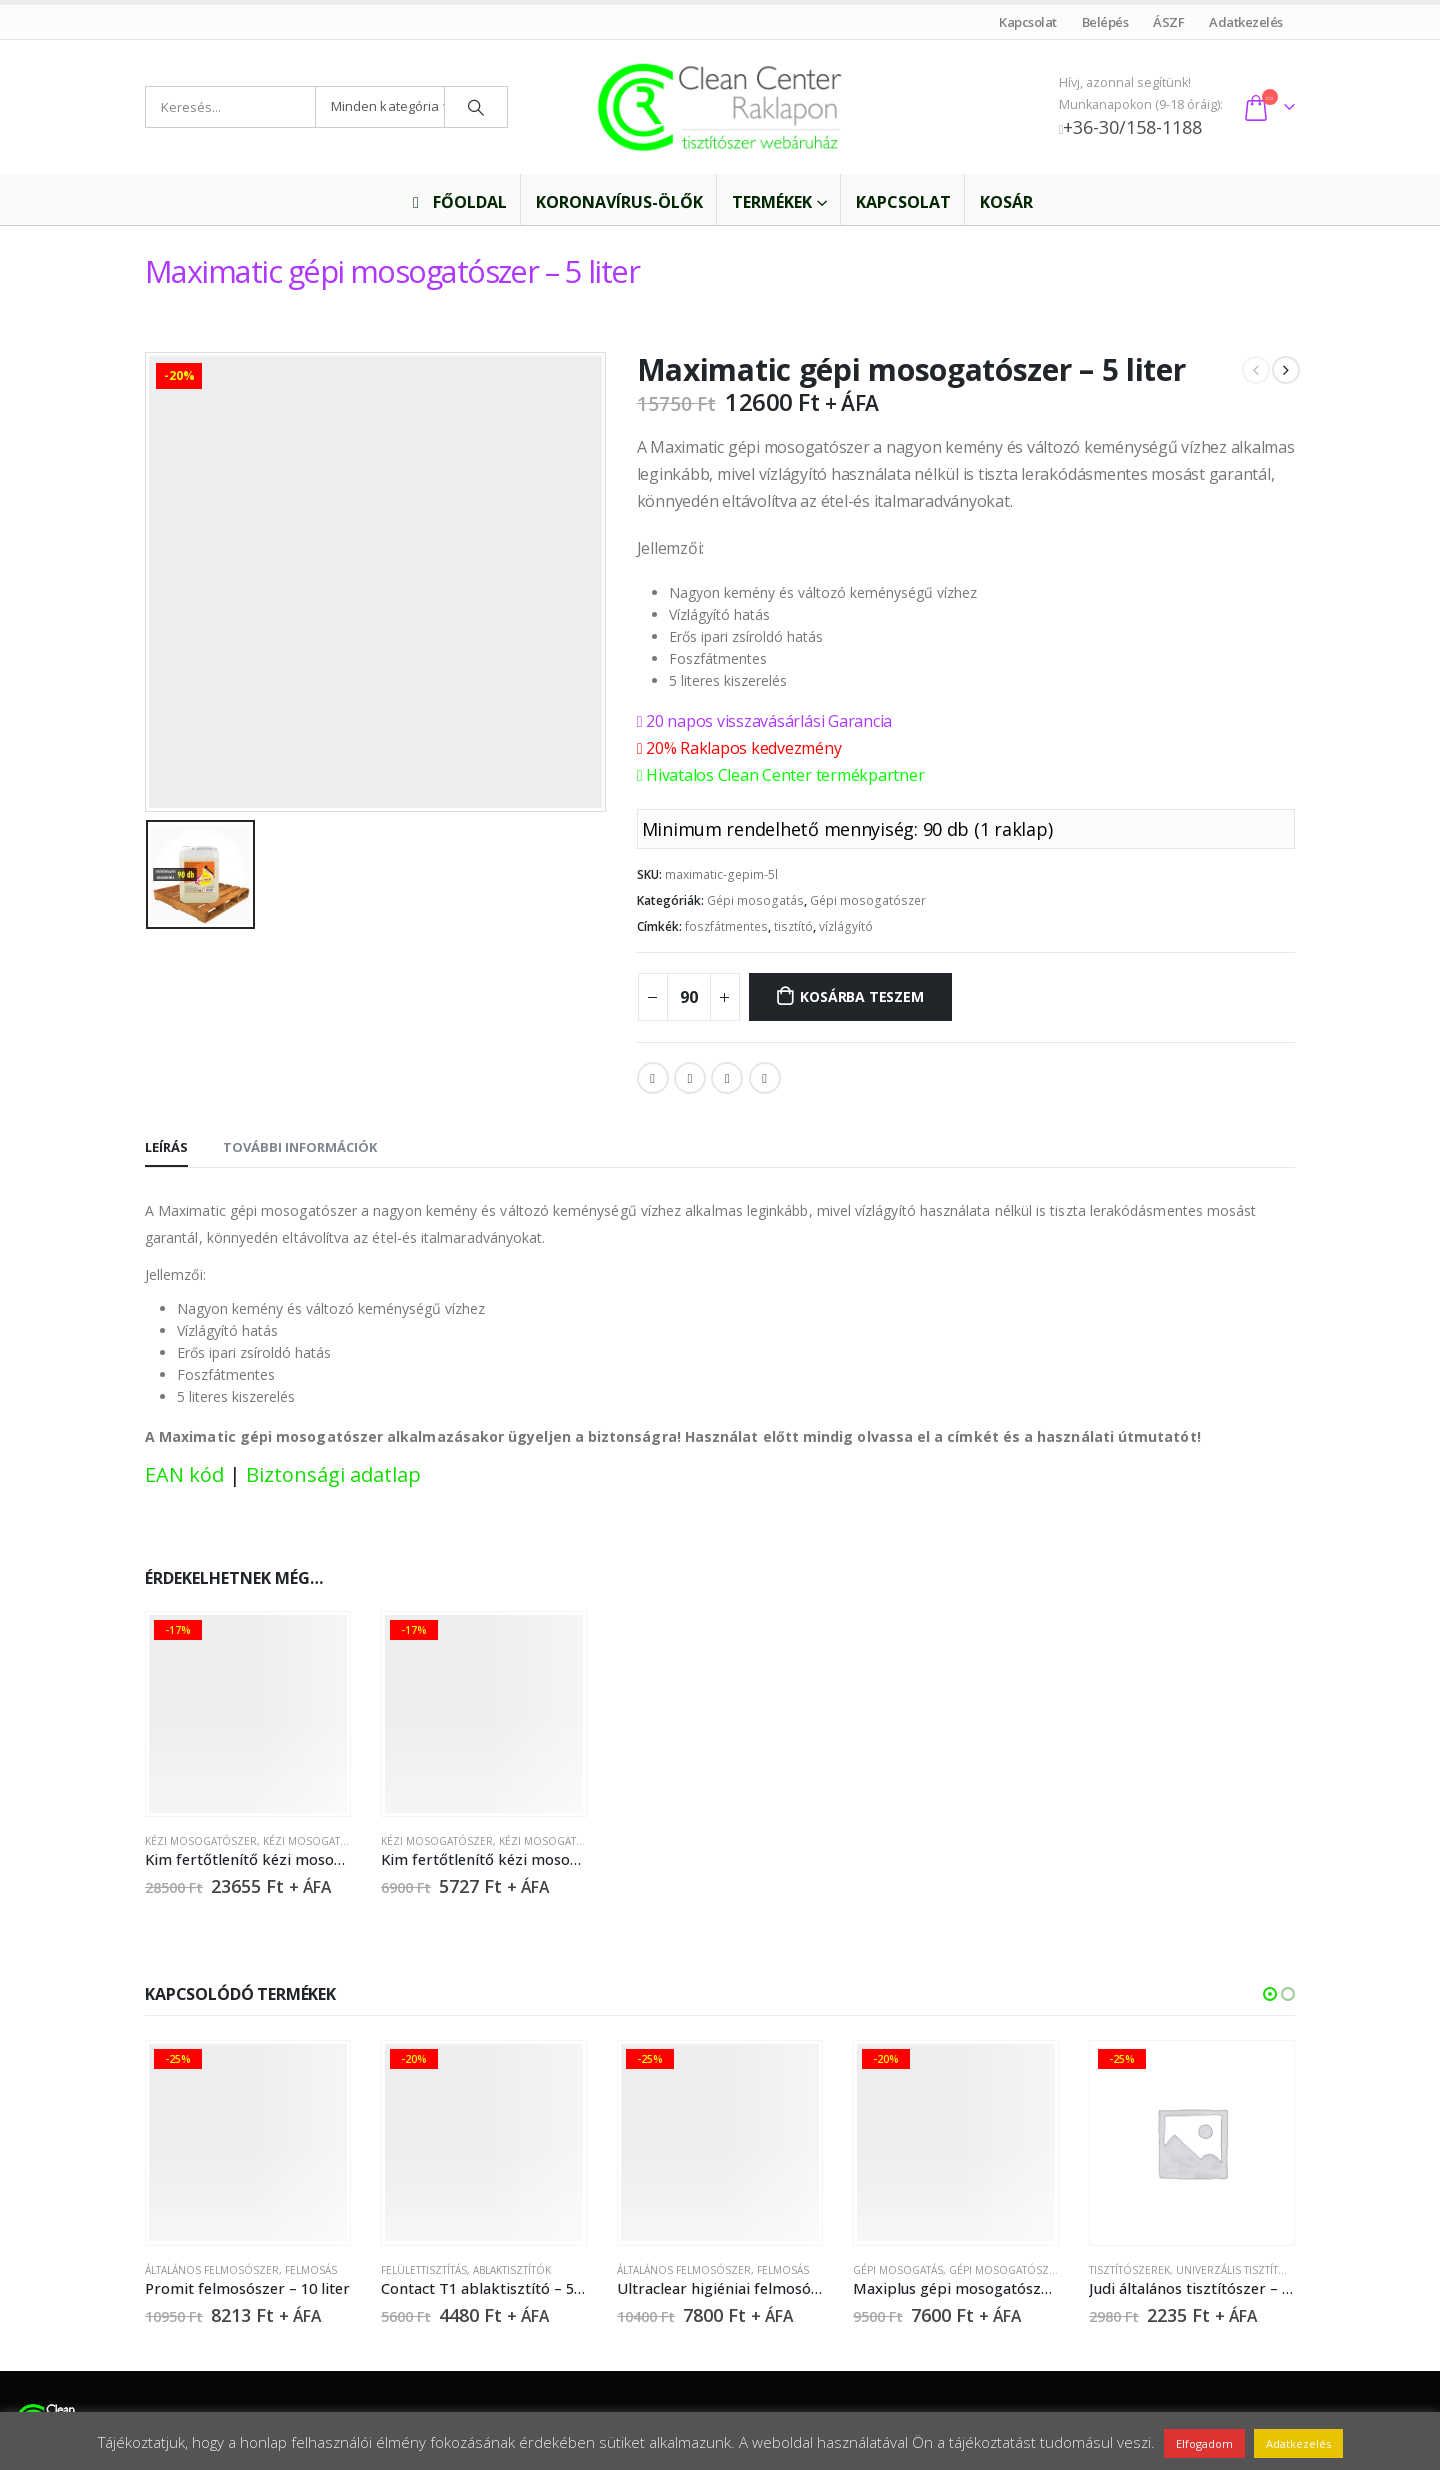 This screenshot has height=2470, width=1440. What do you see at coordinates (184, 1474) in the screenshot?
I see `EAN kód` at bounding box center [184, 1474].